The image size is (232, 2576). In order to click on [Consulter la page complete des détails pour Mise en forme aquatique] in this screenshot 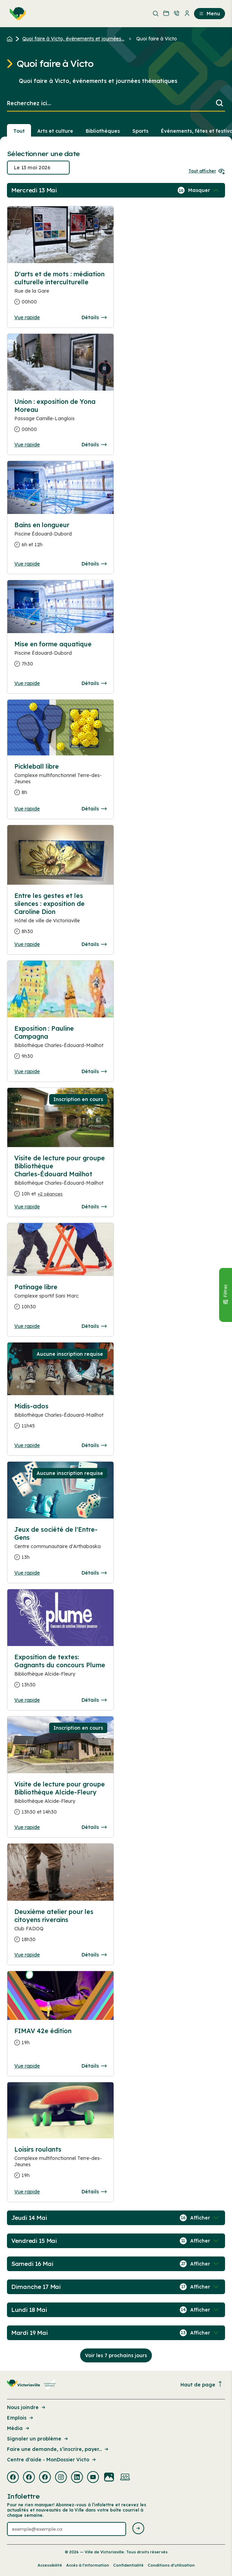, I will do `click(60, 657)`.